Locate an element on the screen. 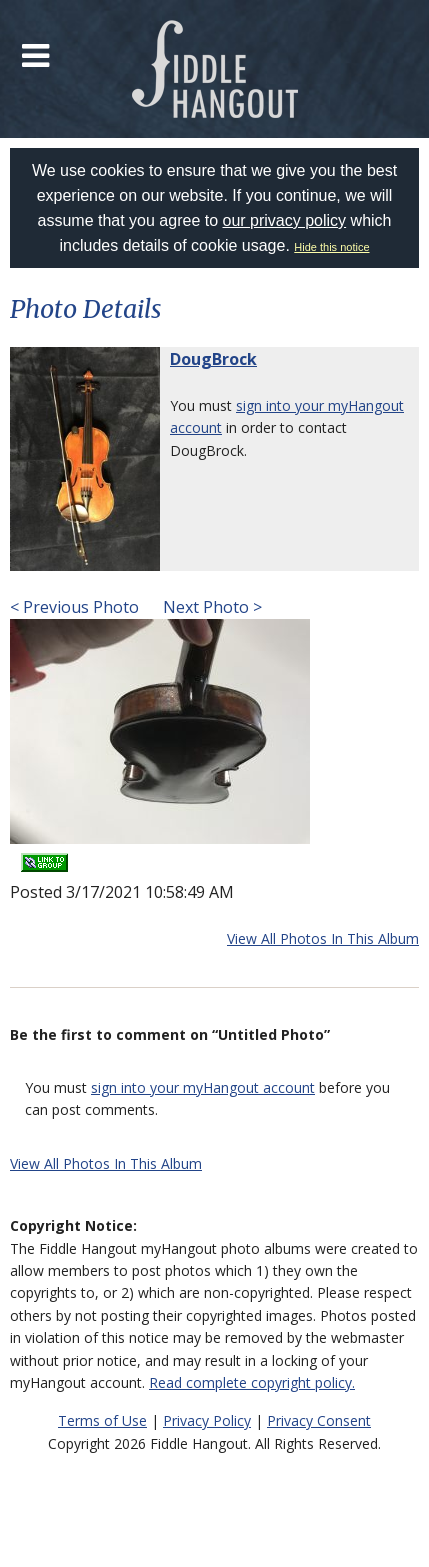 The image size is (429, 1567). DougBrock is located at coordinates (213, 359).